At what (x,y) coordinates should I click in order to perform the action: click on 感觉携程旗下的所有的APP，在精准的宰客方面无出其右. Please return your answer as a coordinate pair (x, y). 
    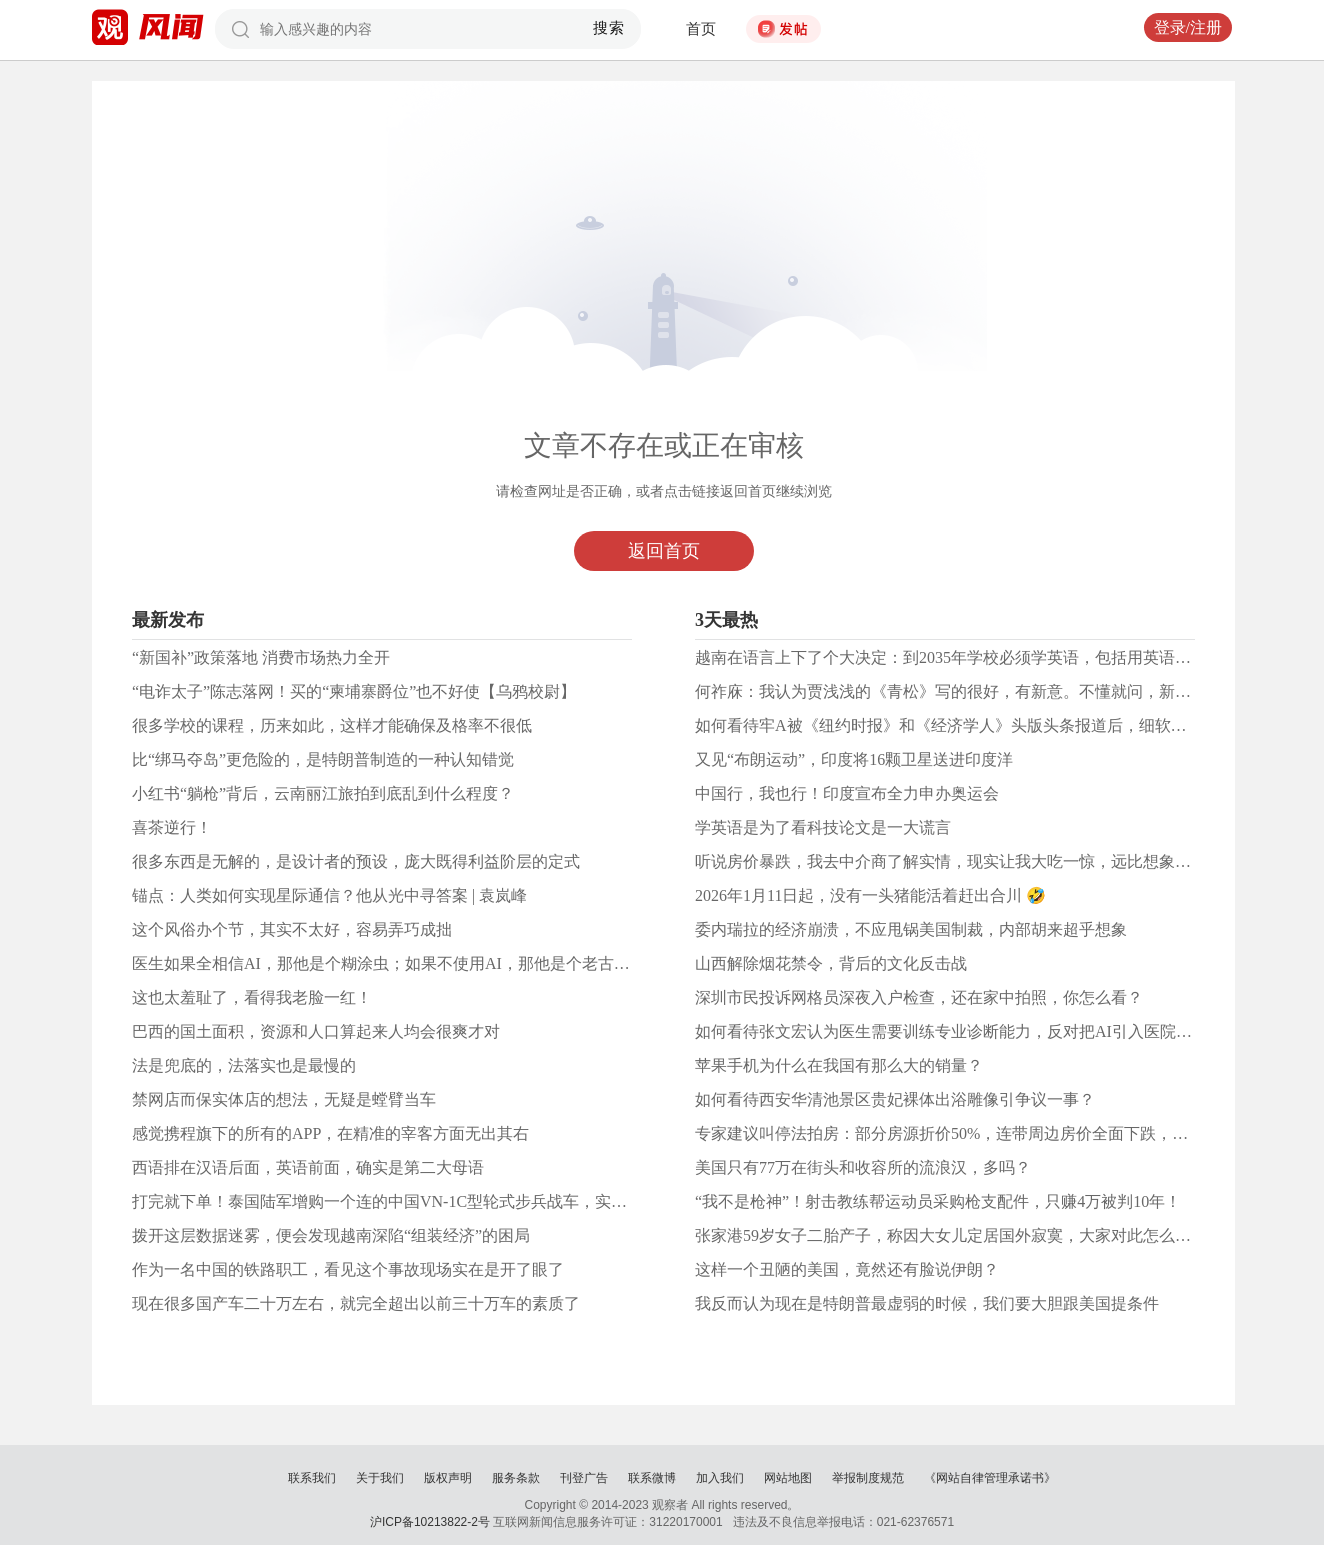
    Looking at the image, I should click on (330, 1133).